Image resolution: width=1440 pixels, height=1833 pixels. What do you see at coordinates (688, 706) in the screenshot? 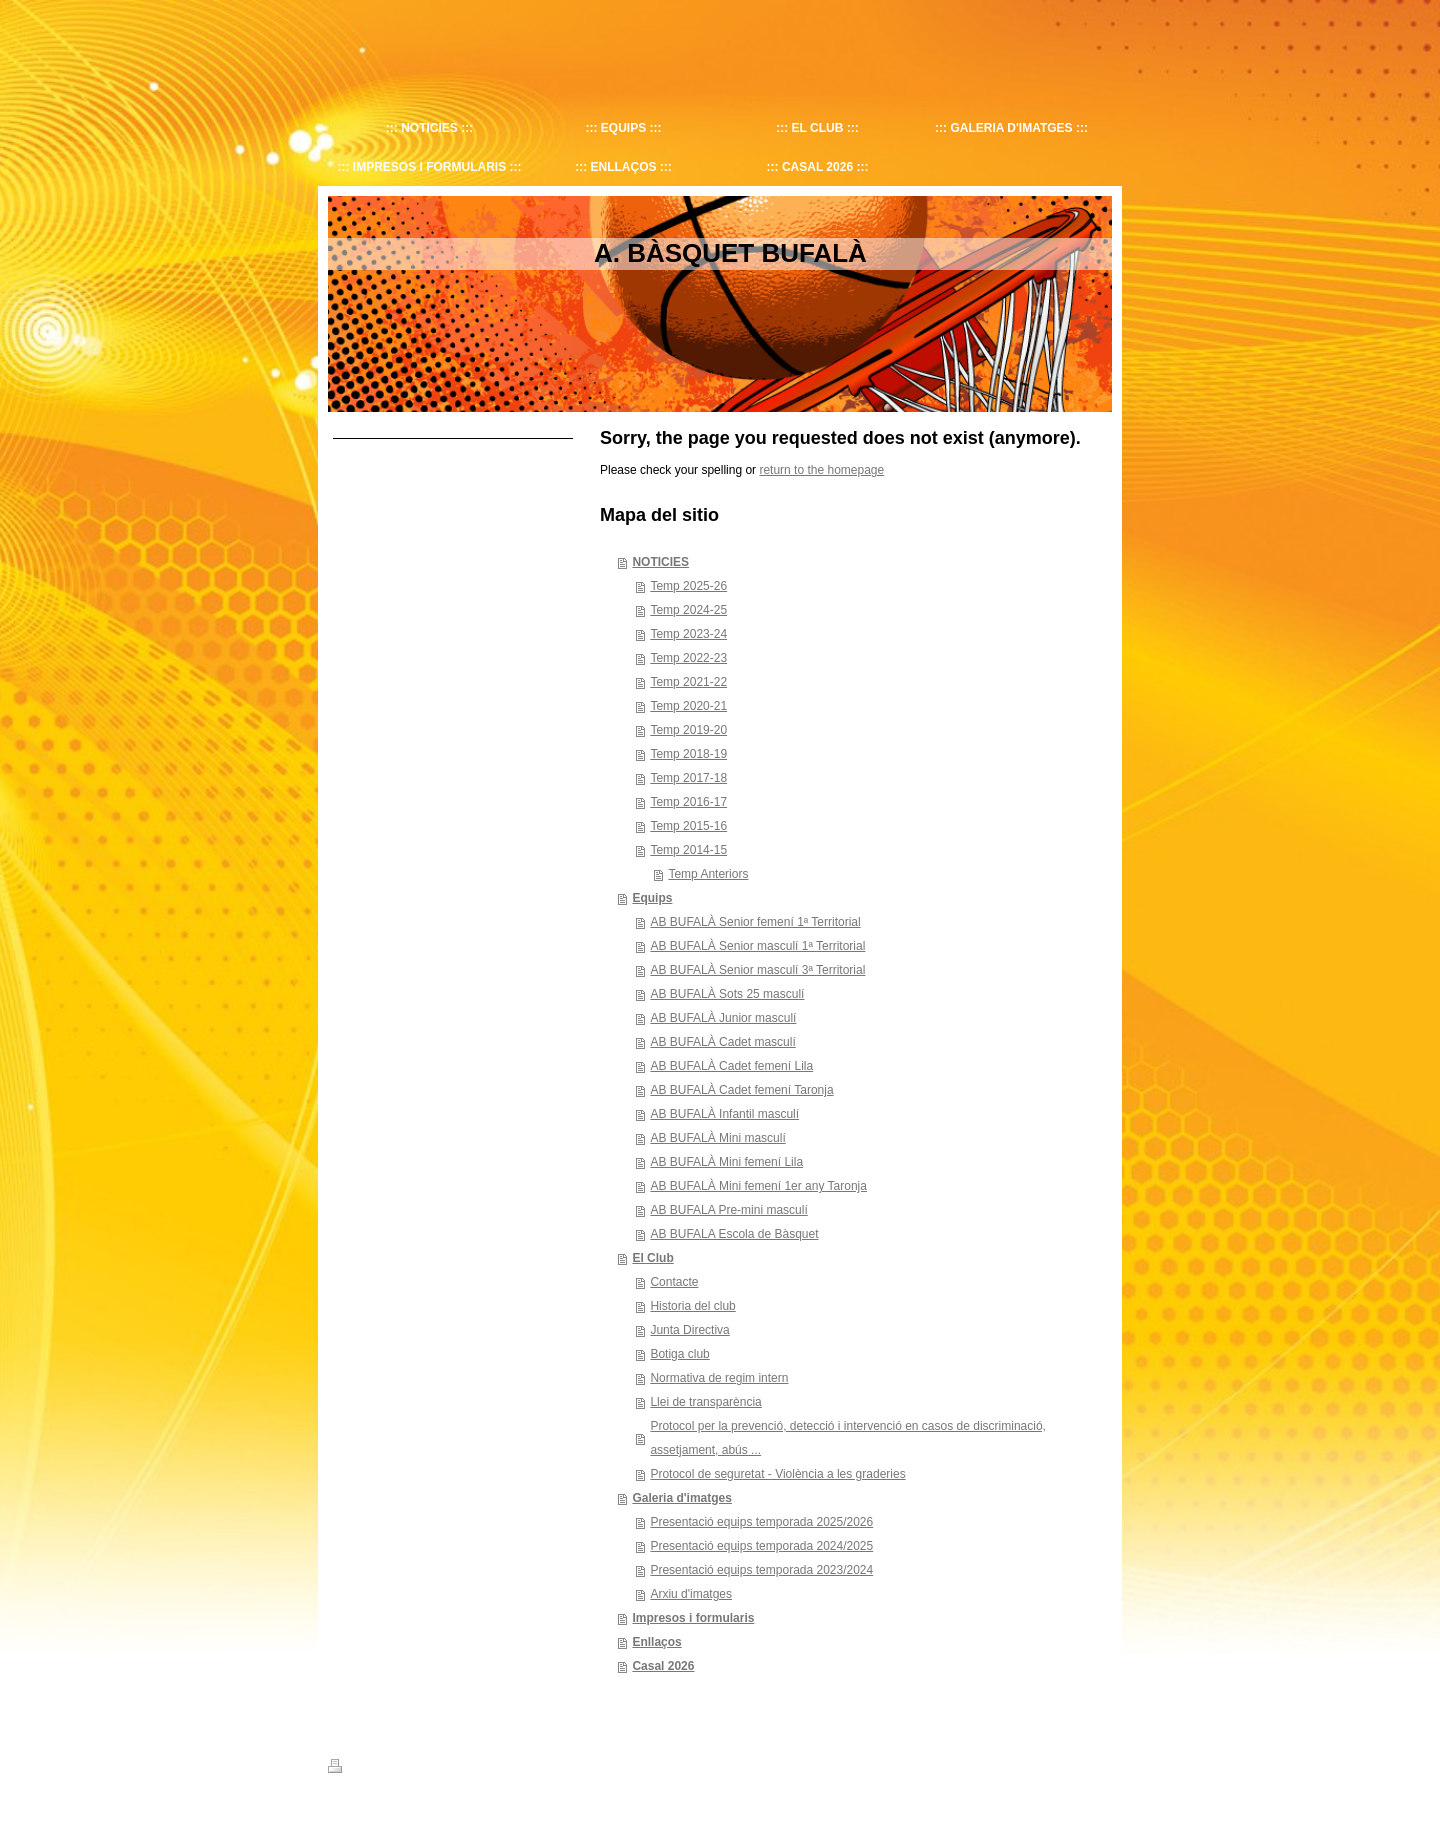
I see `Temp 2020-21` at bounding box center [688, 706].